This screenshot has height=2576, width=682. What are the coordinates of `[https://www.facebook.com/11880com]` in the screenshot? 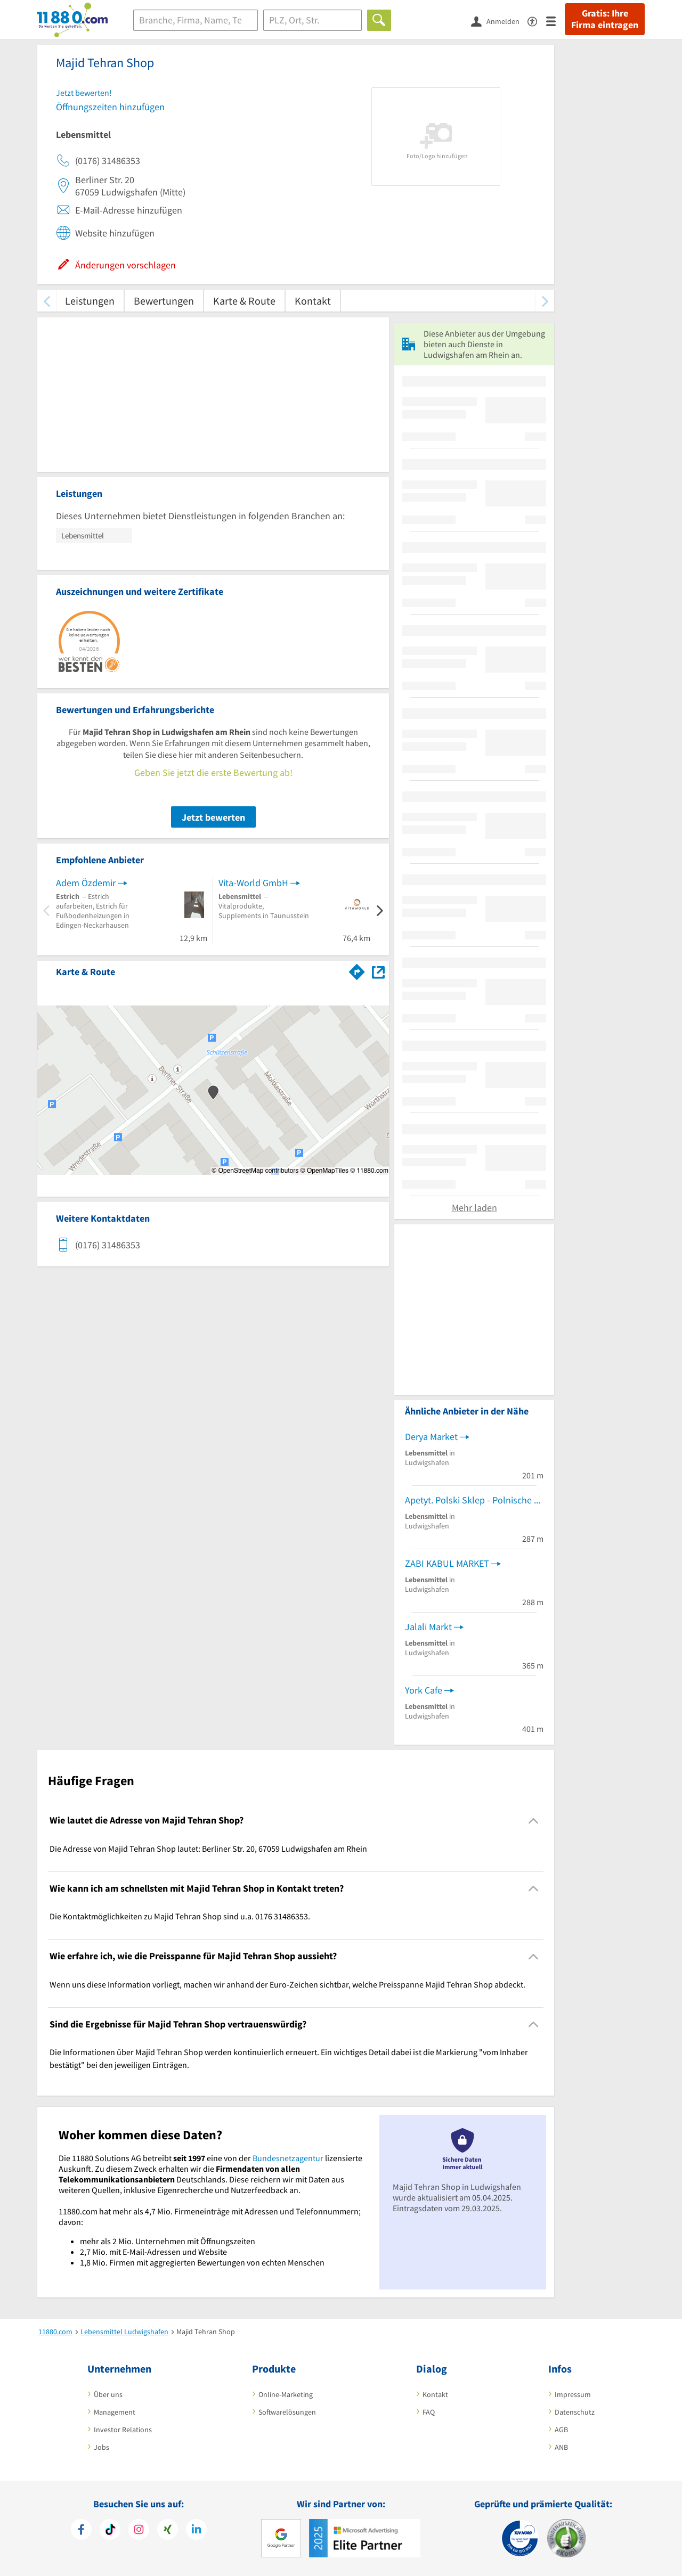 It's located at (81, 2530).